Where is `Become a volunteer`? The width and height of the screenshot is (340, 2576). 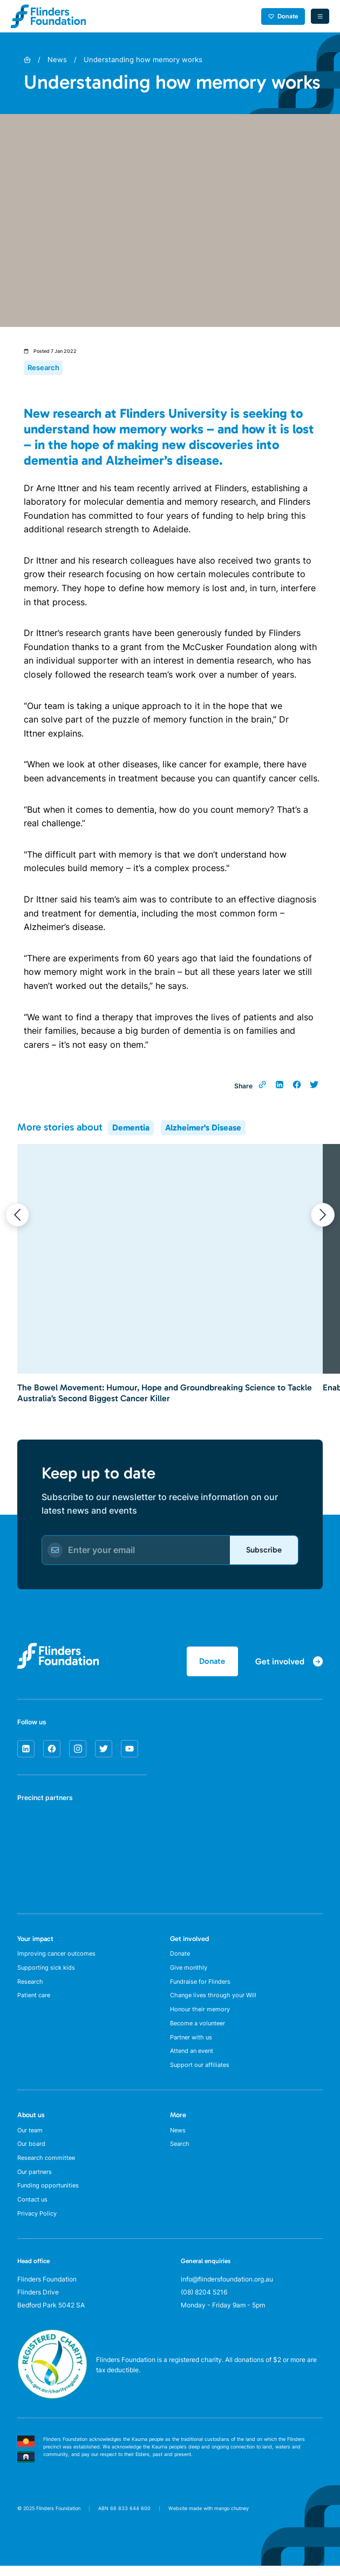
Become a volunteer is located at coordinates (200, 2032).